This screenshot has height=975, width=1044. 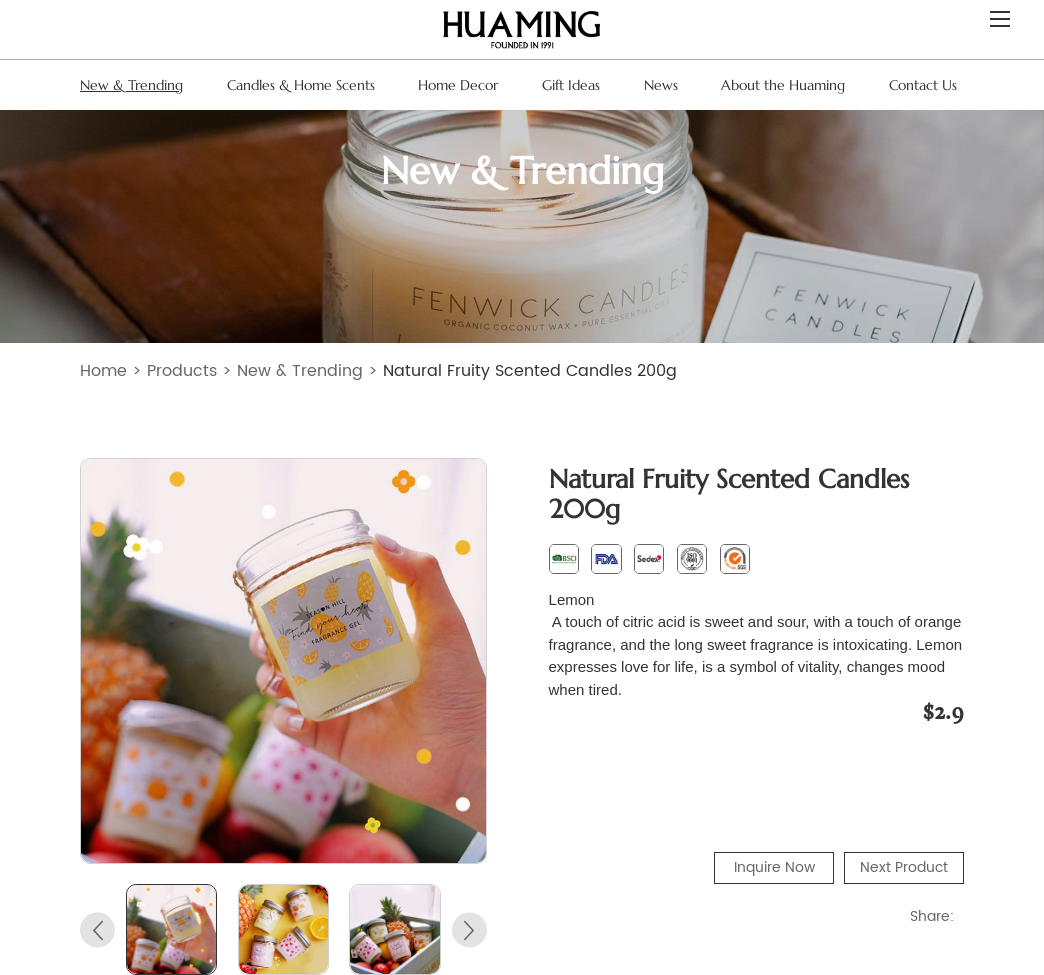 I want to click on Candles & Home Scents, so click(x=301, y=85).